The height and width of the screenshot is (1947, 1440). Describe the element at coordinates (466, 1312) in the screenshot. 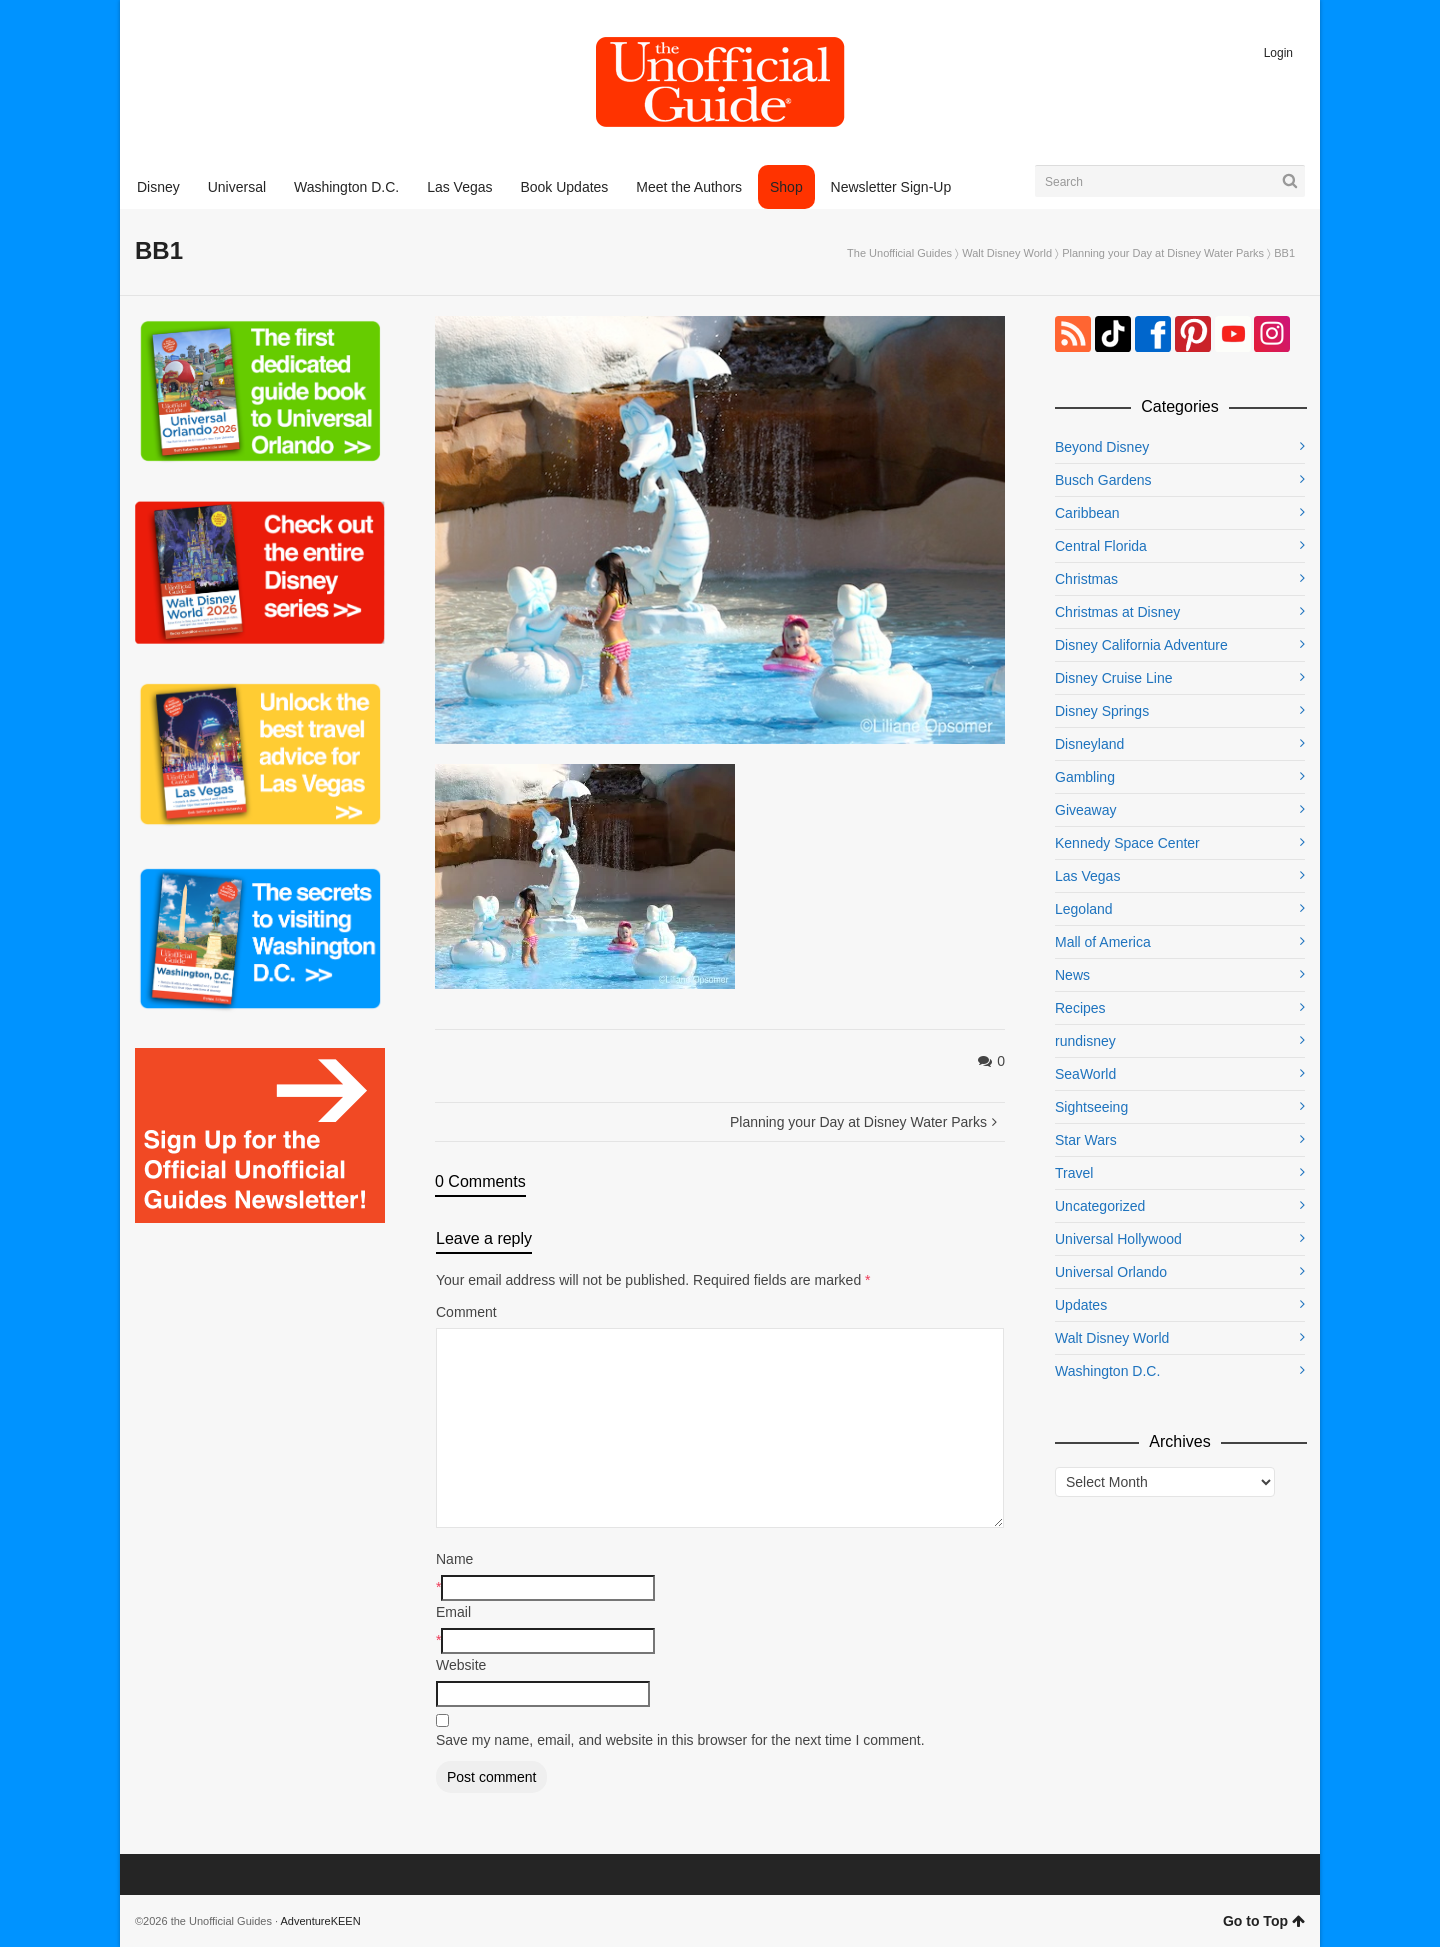

I see `Comment` at that location.